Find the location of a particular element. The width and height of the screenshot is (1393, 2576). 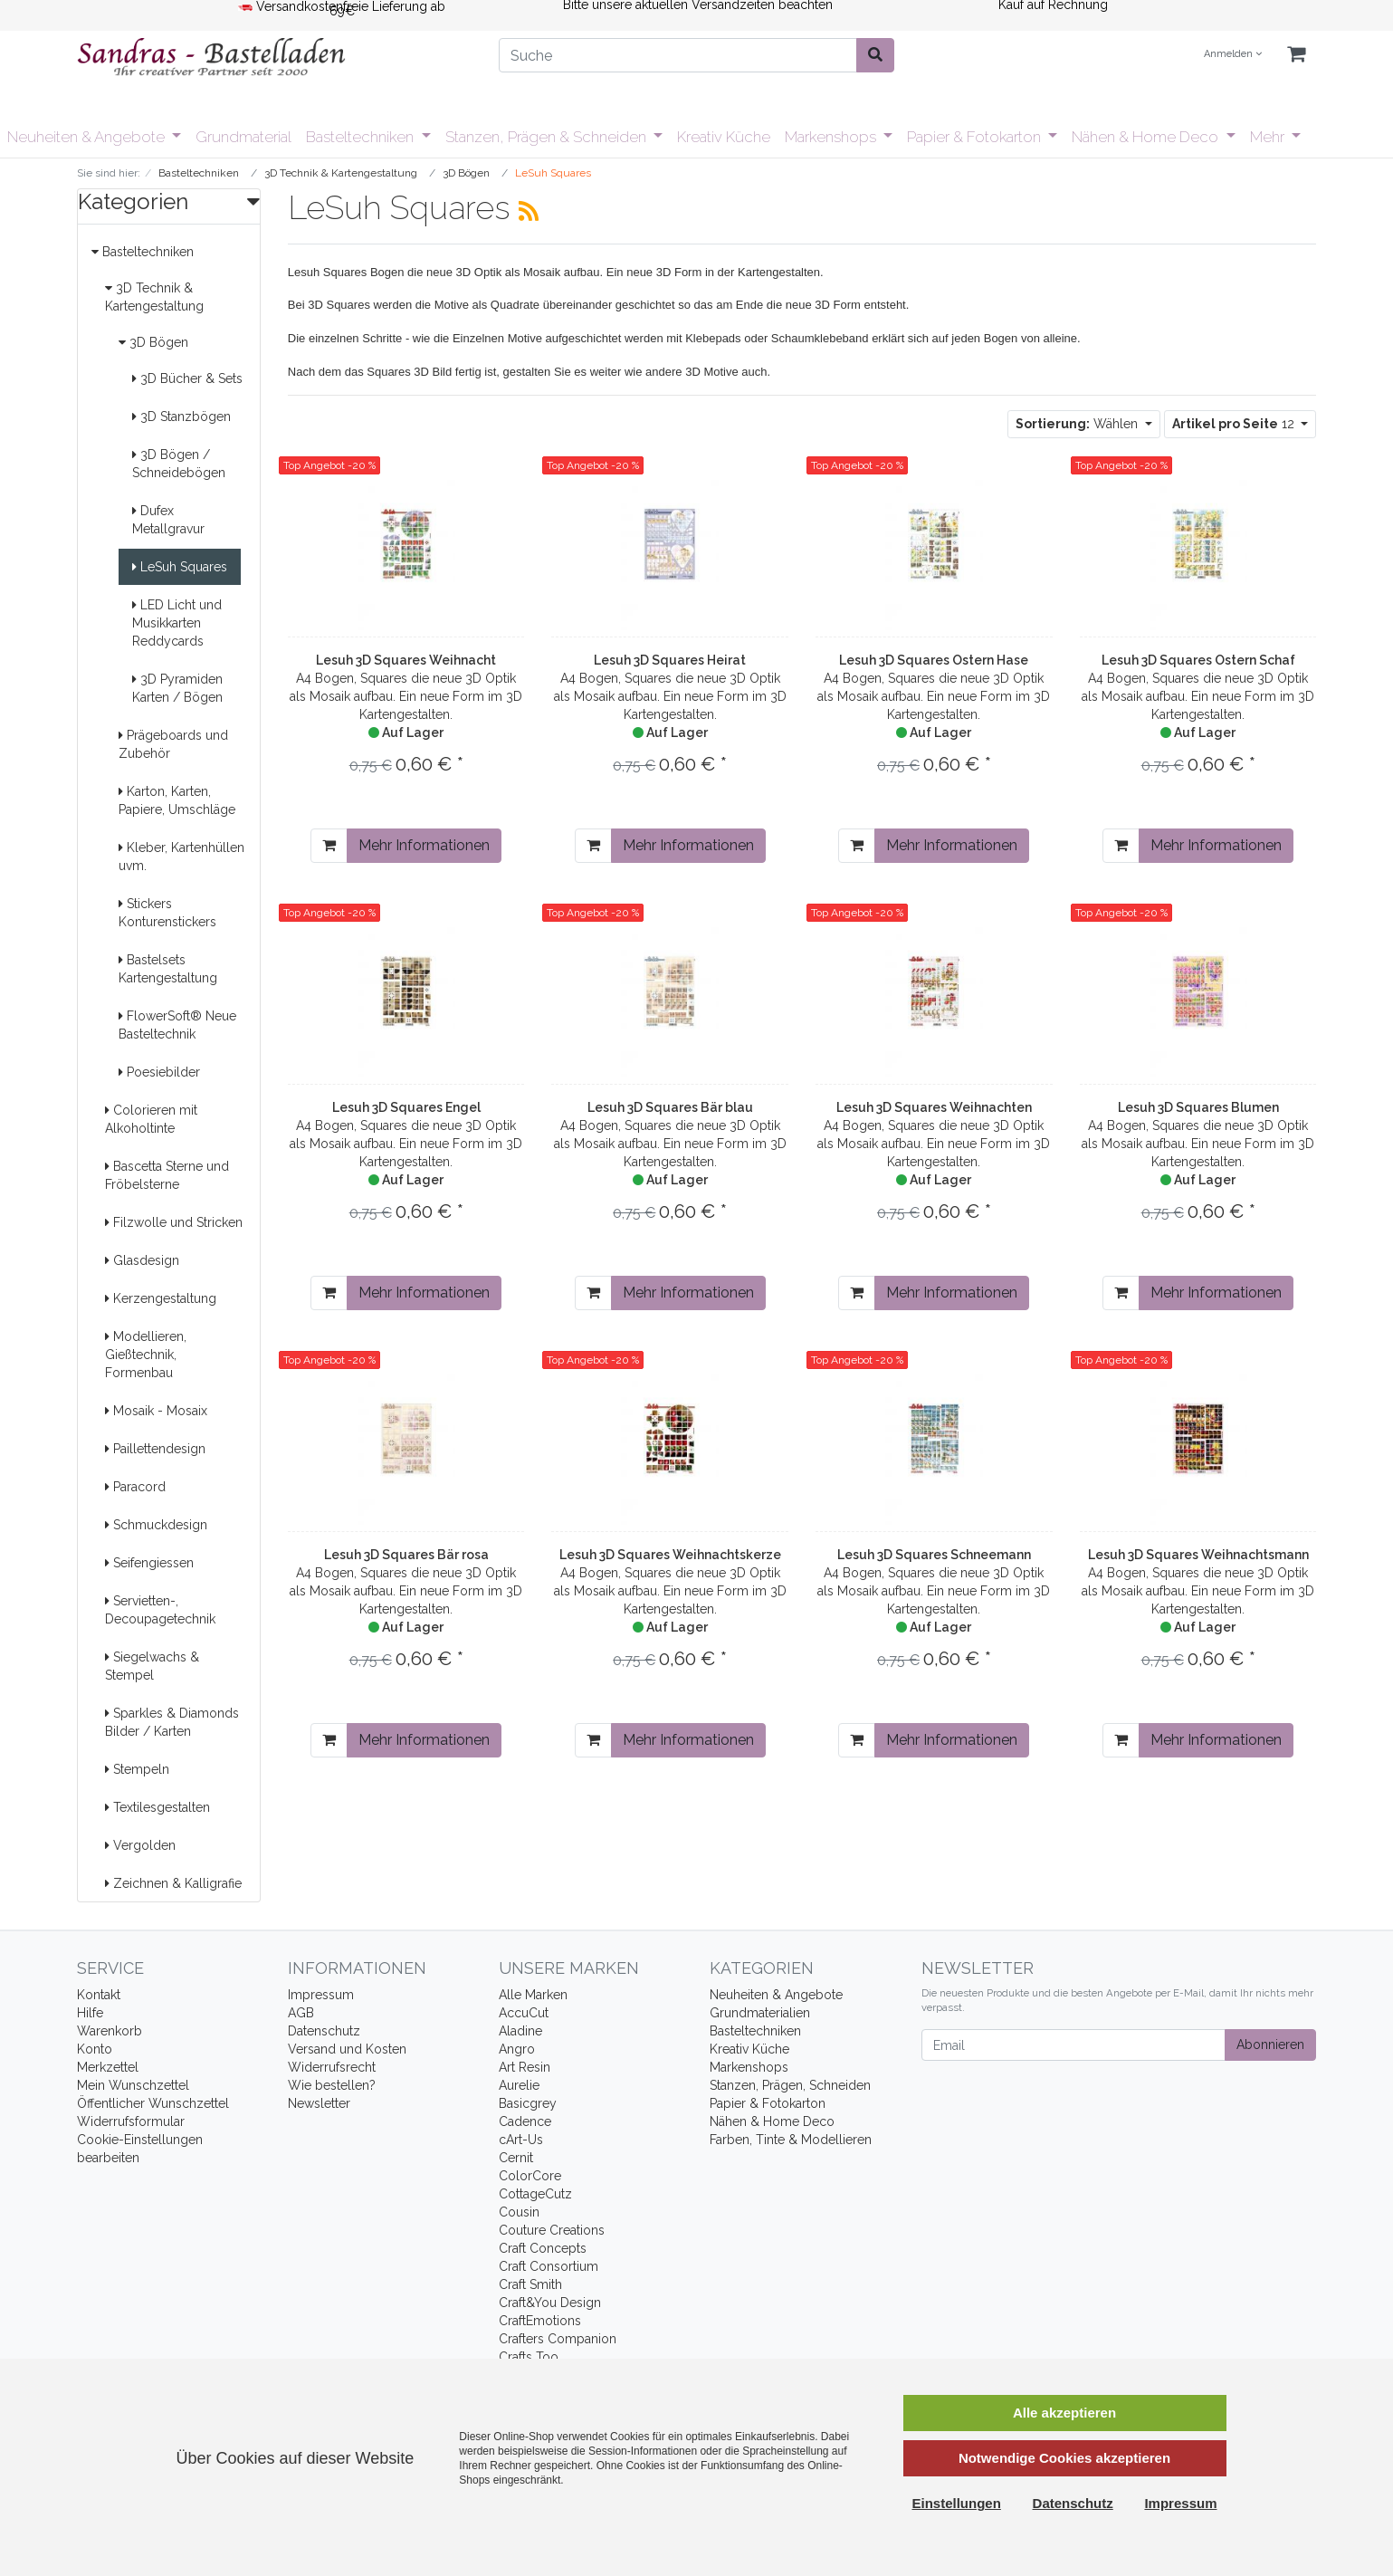

Paracord is located at coordinates (135, 1487).